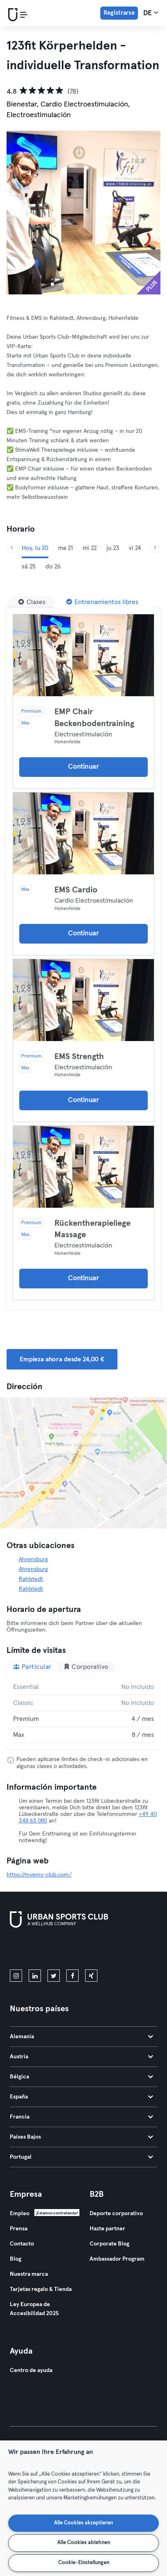 The height and width of the screenshot is (2576, 167). Describe the element at coordinates (81, 2137) in the screenshot. I see `Países Bajos [tab]` at that location.